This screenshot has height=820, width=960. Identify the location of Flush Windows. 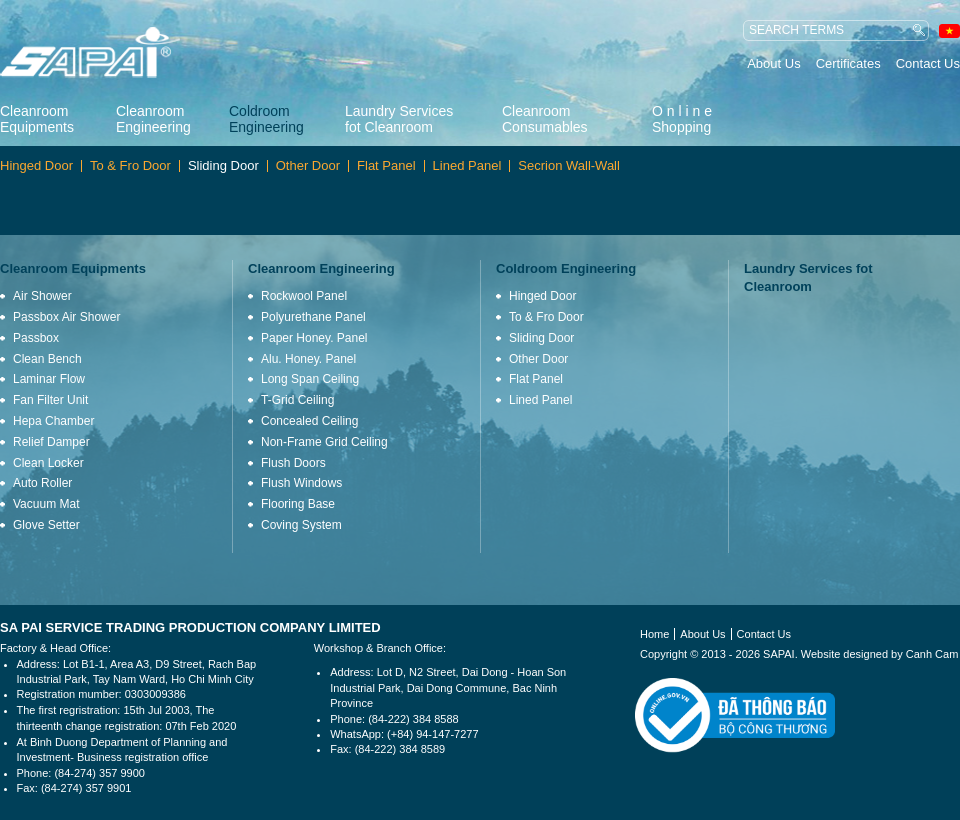
(301, 483).